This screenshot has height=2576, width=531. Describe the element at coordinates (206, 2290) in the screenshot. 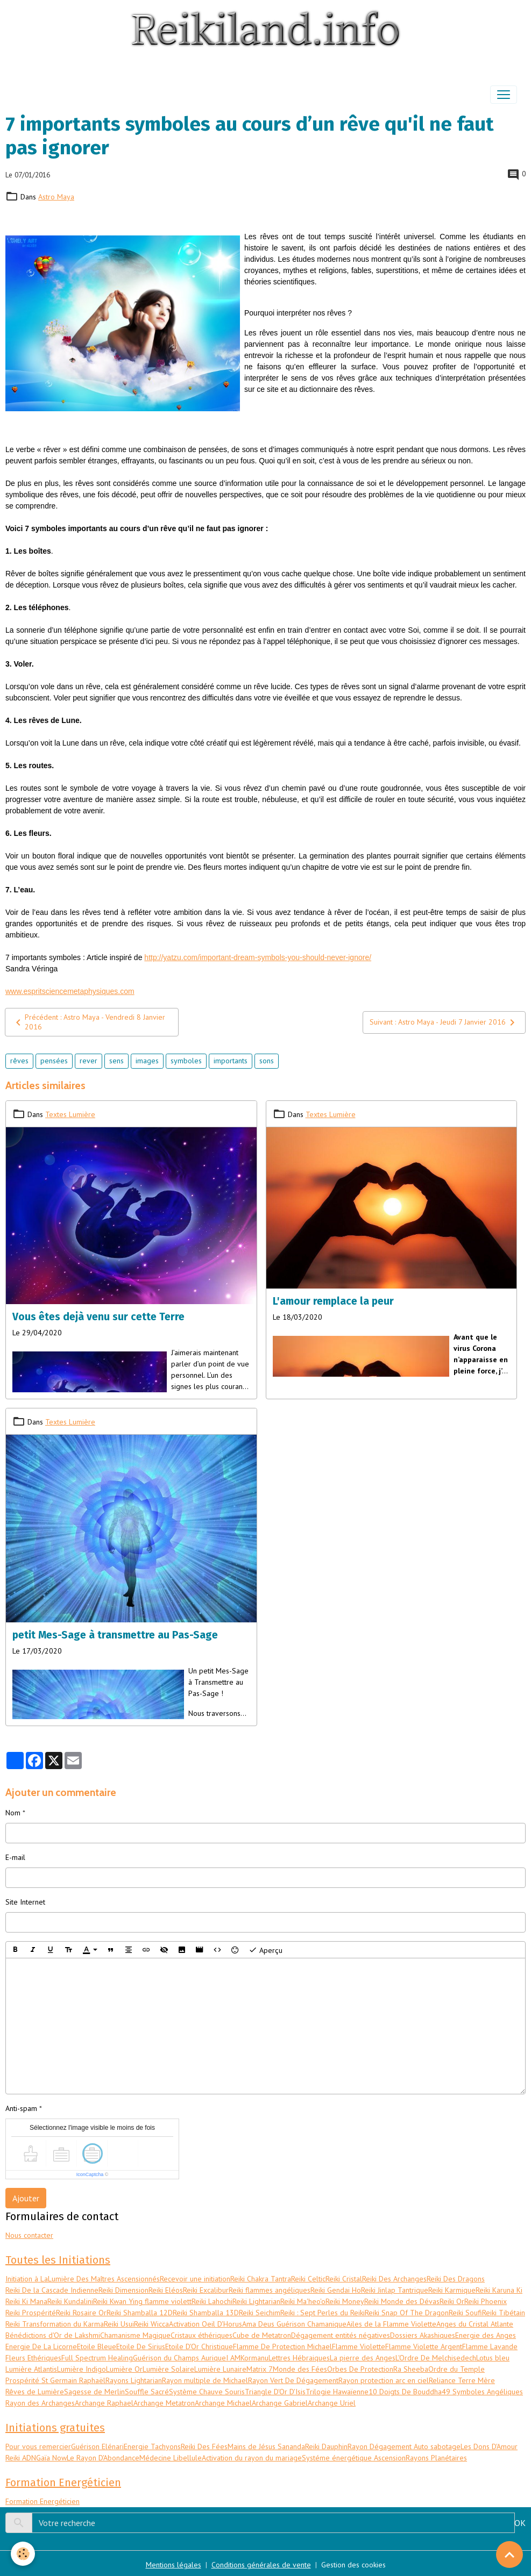

I see `Reiki Excalibur` at that location.